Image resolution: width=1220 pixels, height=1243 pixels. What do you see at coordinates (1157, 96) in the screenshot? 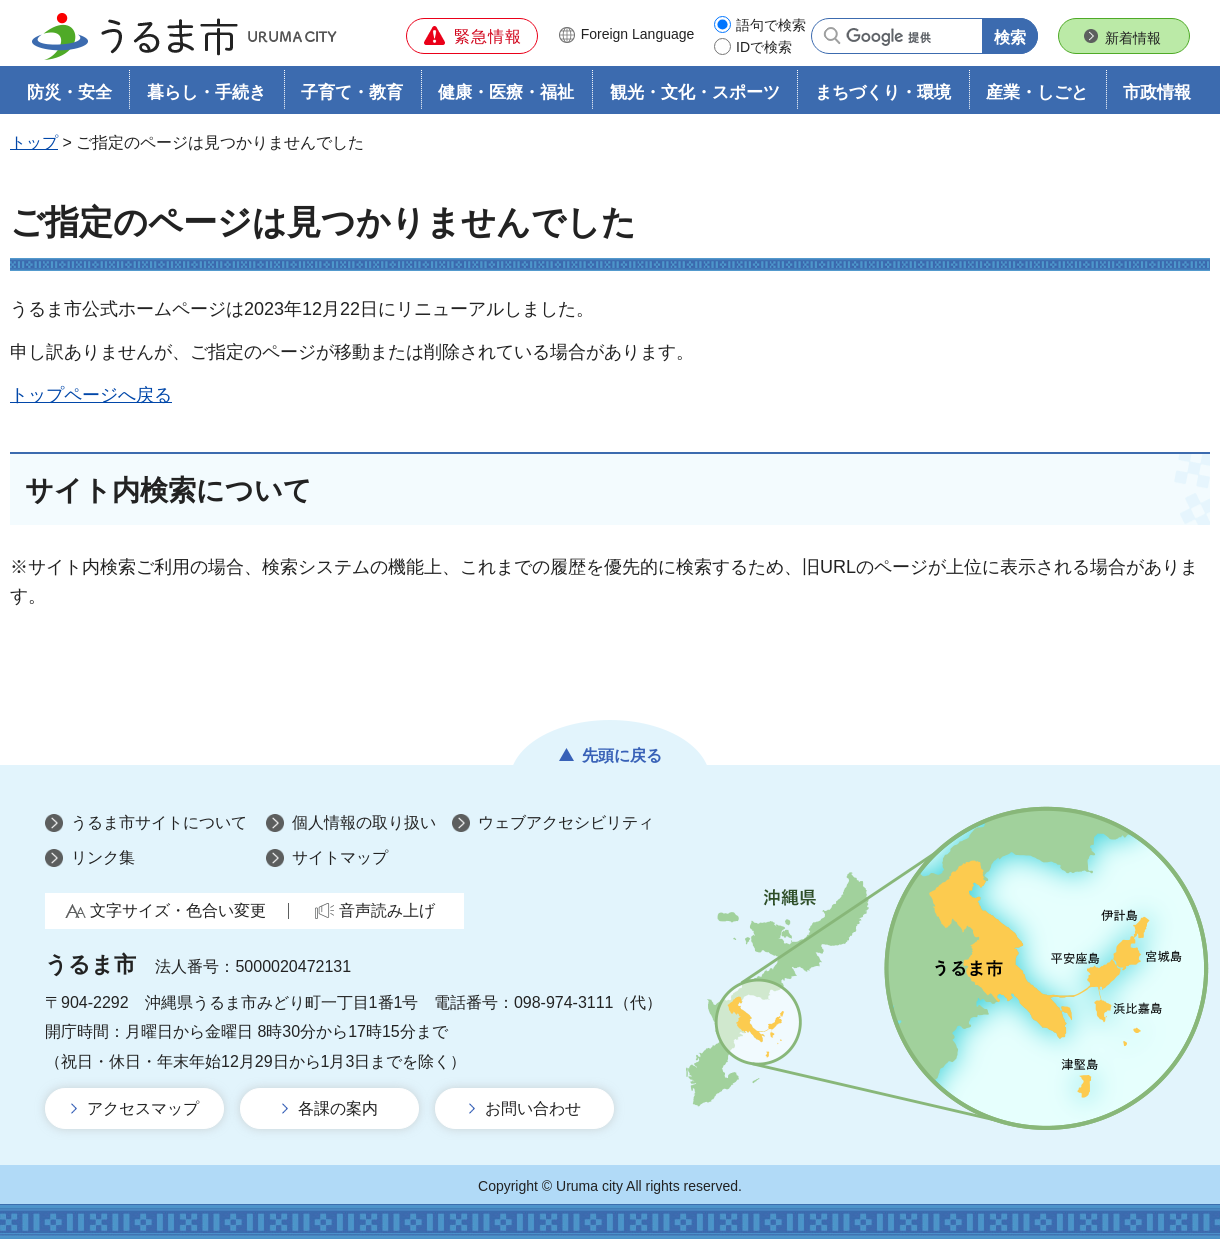
I see `市政情報 [button]` at bounding box center [1157, 96].